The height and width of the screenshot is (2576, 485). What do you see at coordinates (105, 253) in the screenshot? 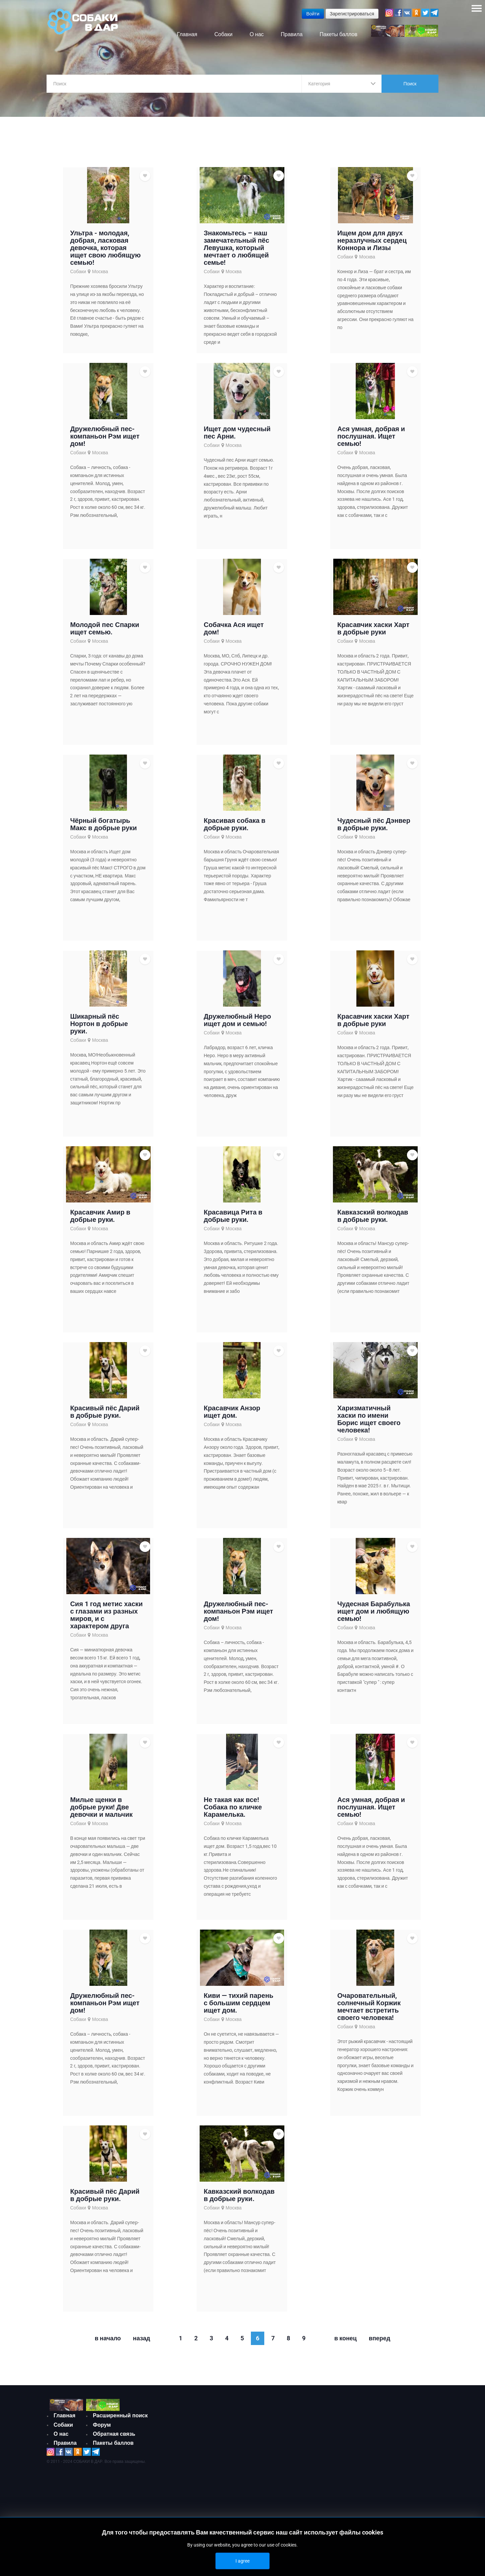
I see `Ультра - молодая, добрая, ласковая девочка, которая ищет свою любящую семью!` at bounding box center [105, 253].